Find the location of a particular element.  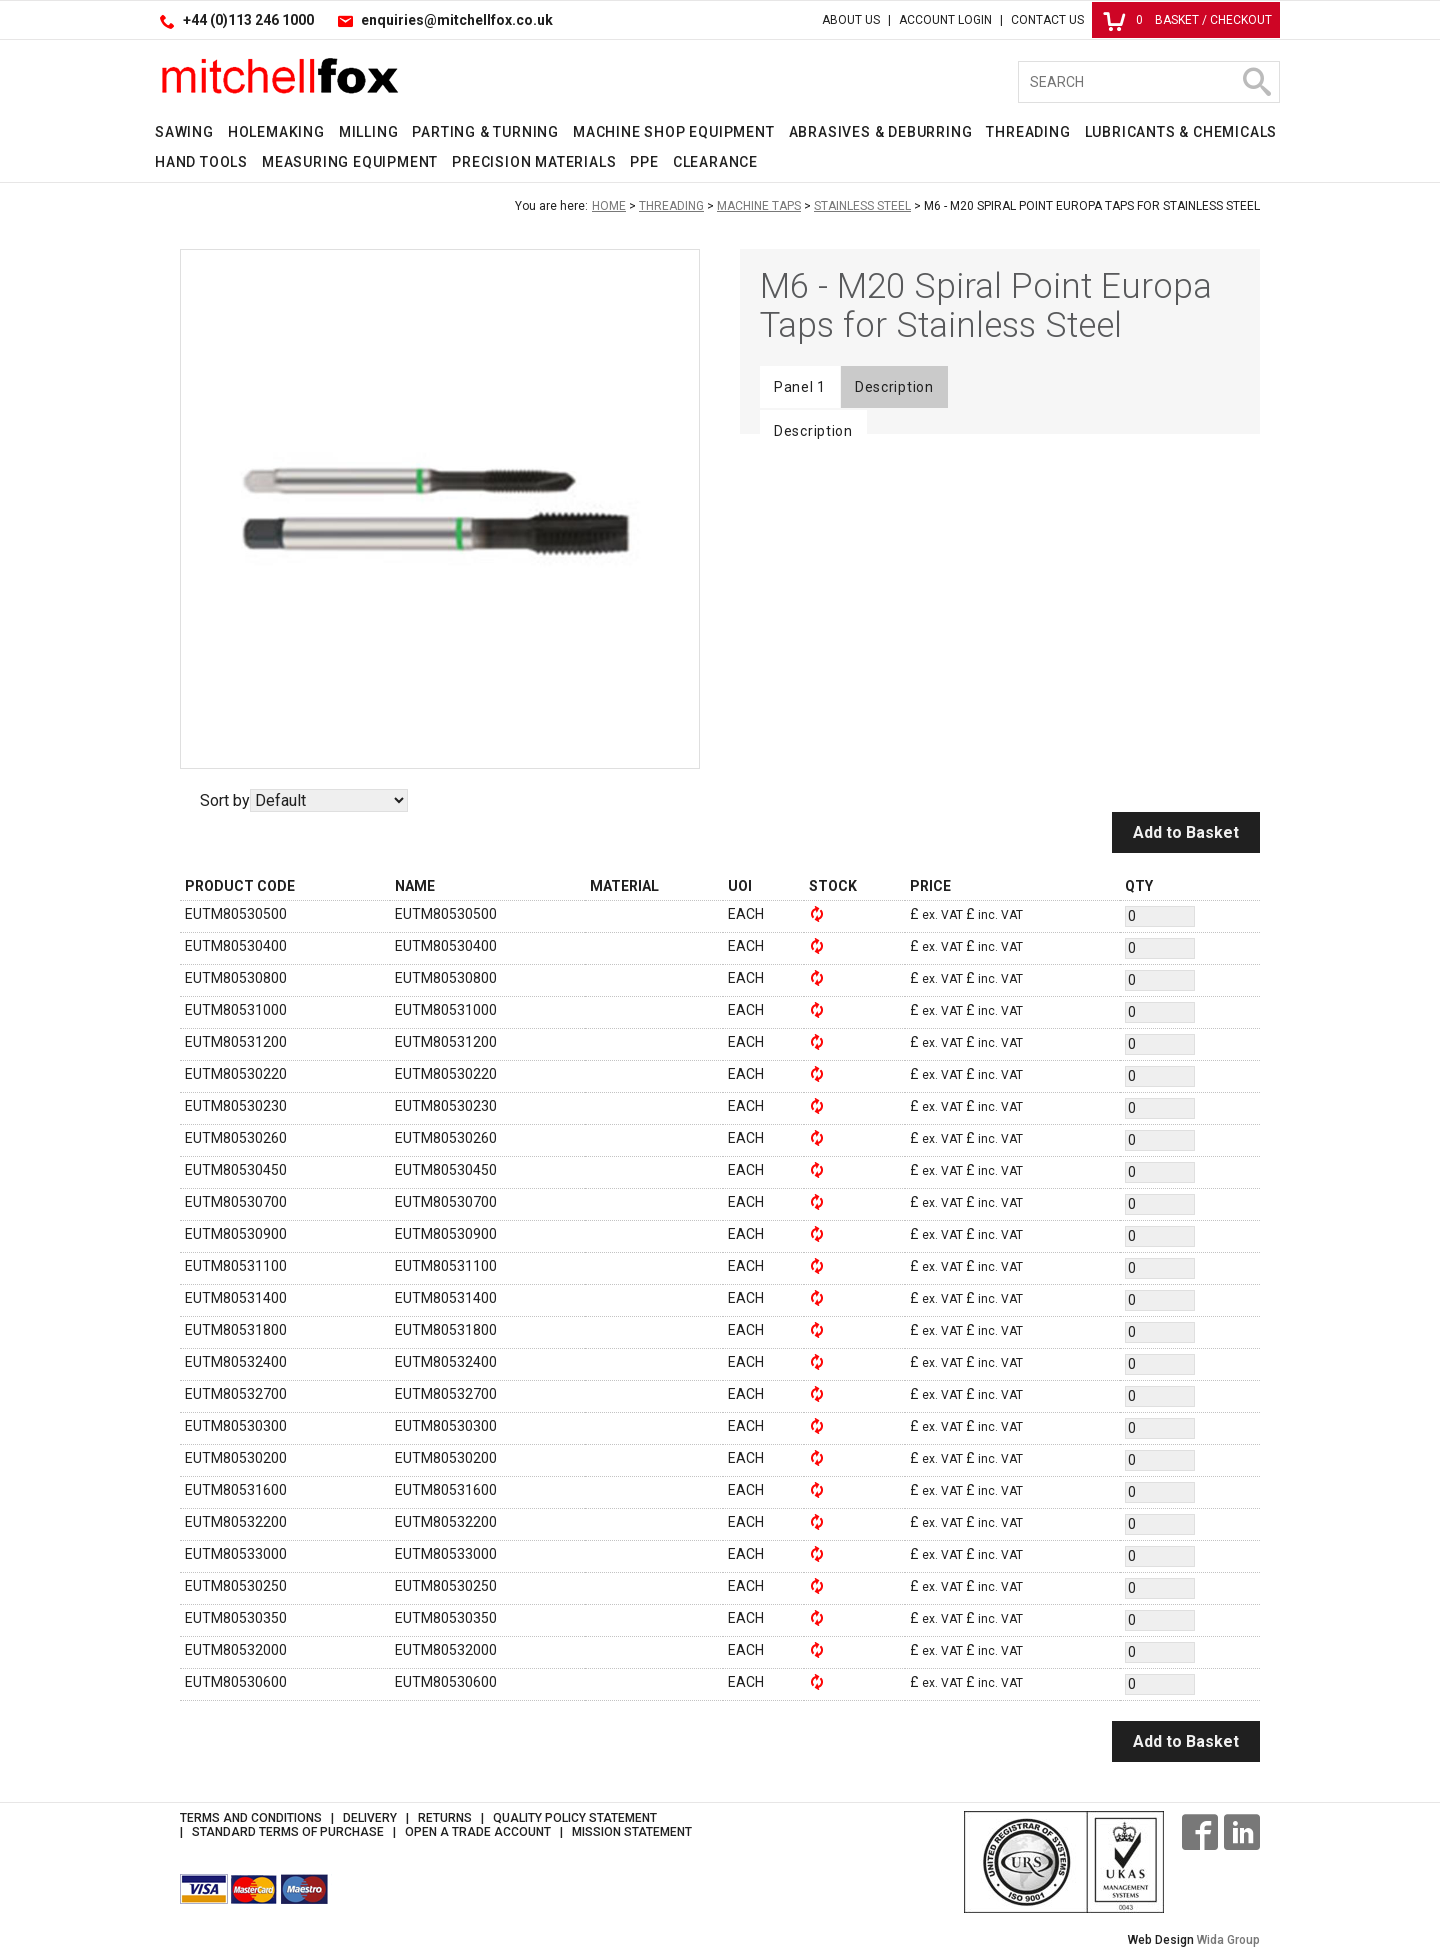

Wida Group is located at coordinates (1228, 1940).